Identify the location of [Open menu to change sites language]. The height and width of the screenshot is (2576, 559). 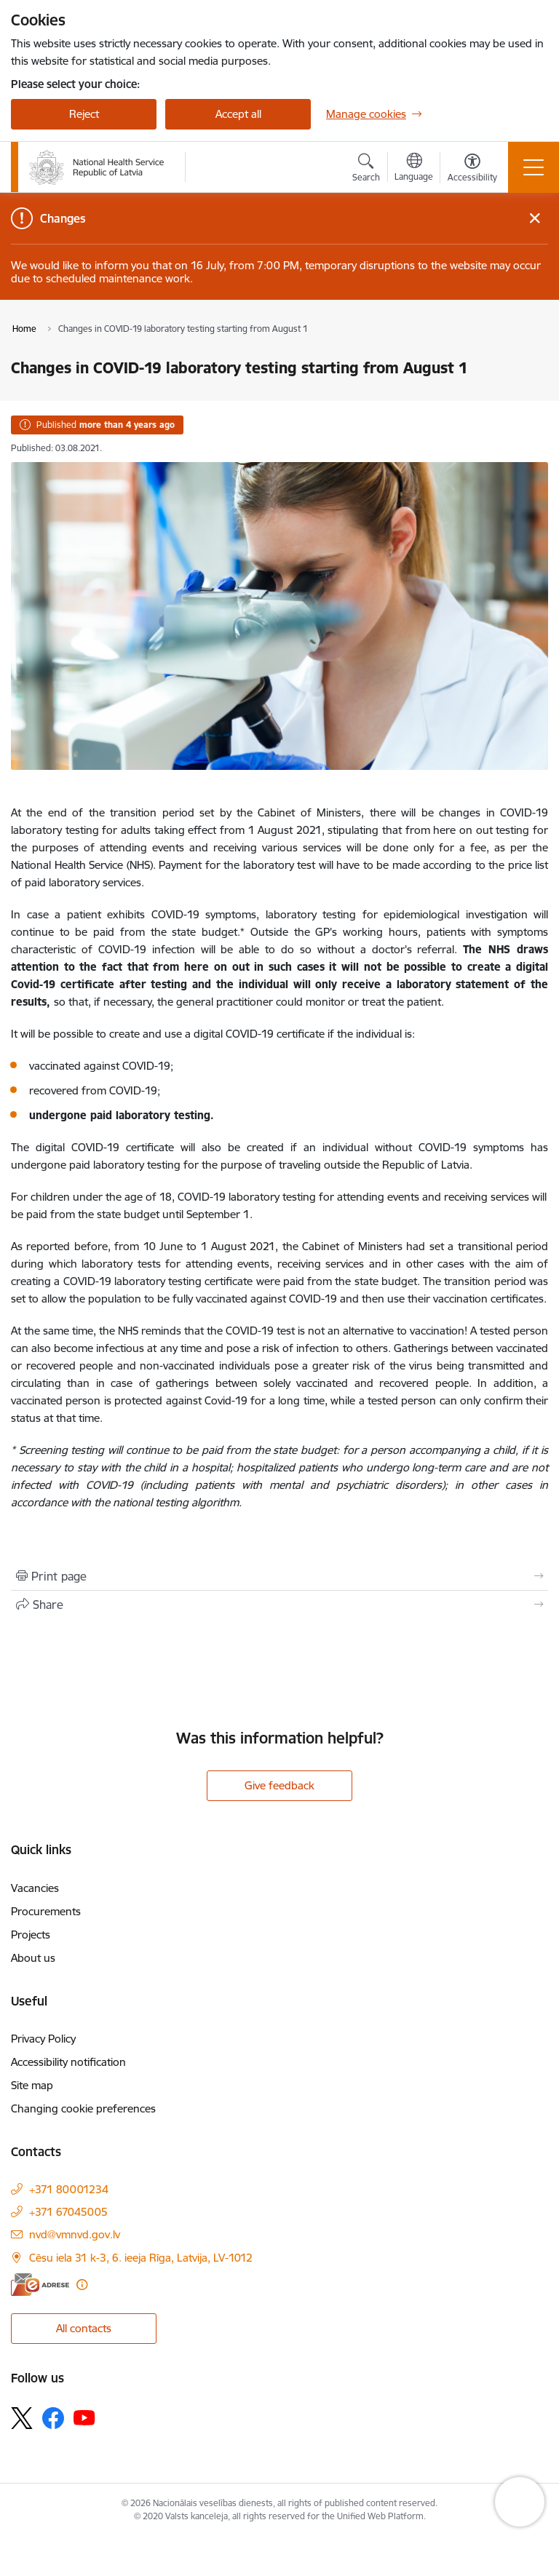
(413, 169).